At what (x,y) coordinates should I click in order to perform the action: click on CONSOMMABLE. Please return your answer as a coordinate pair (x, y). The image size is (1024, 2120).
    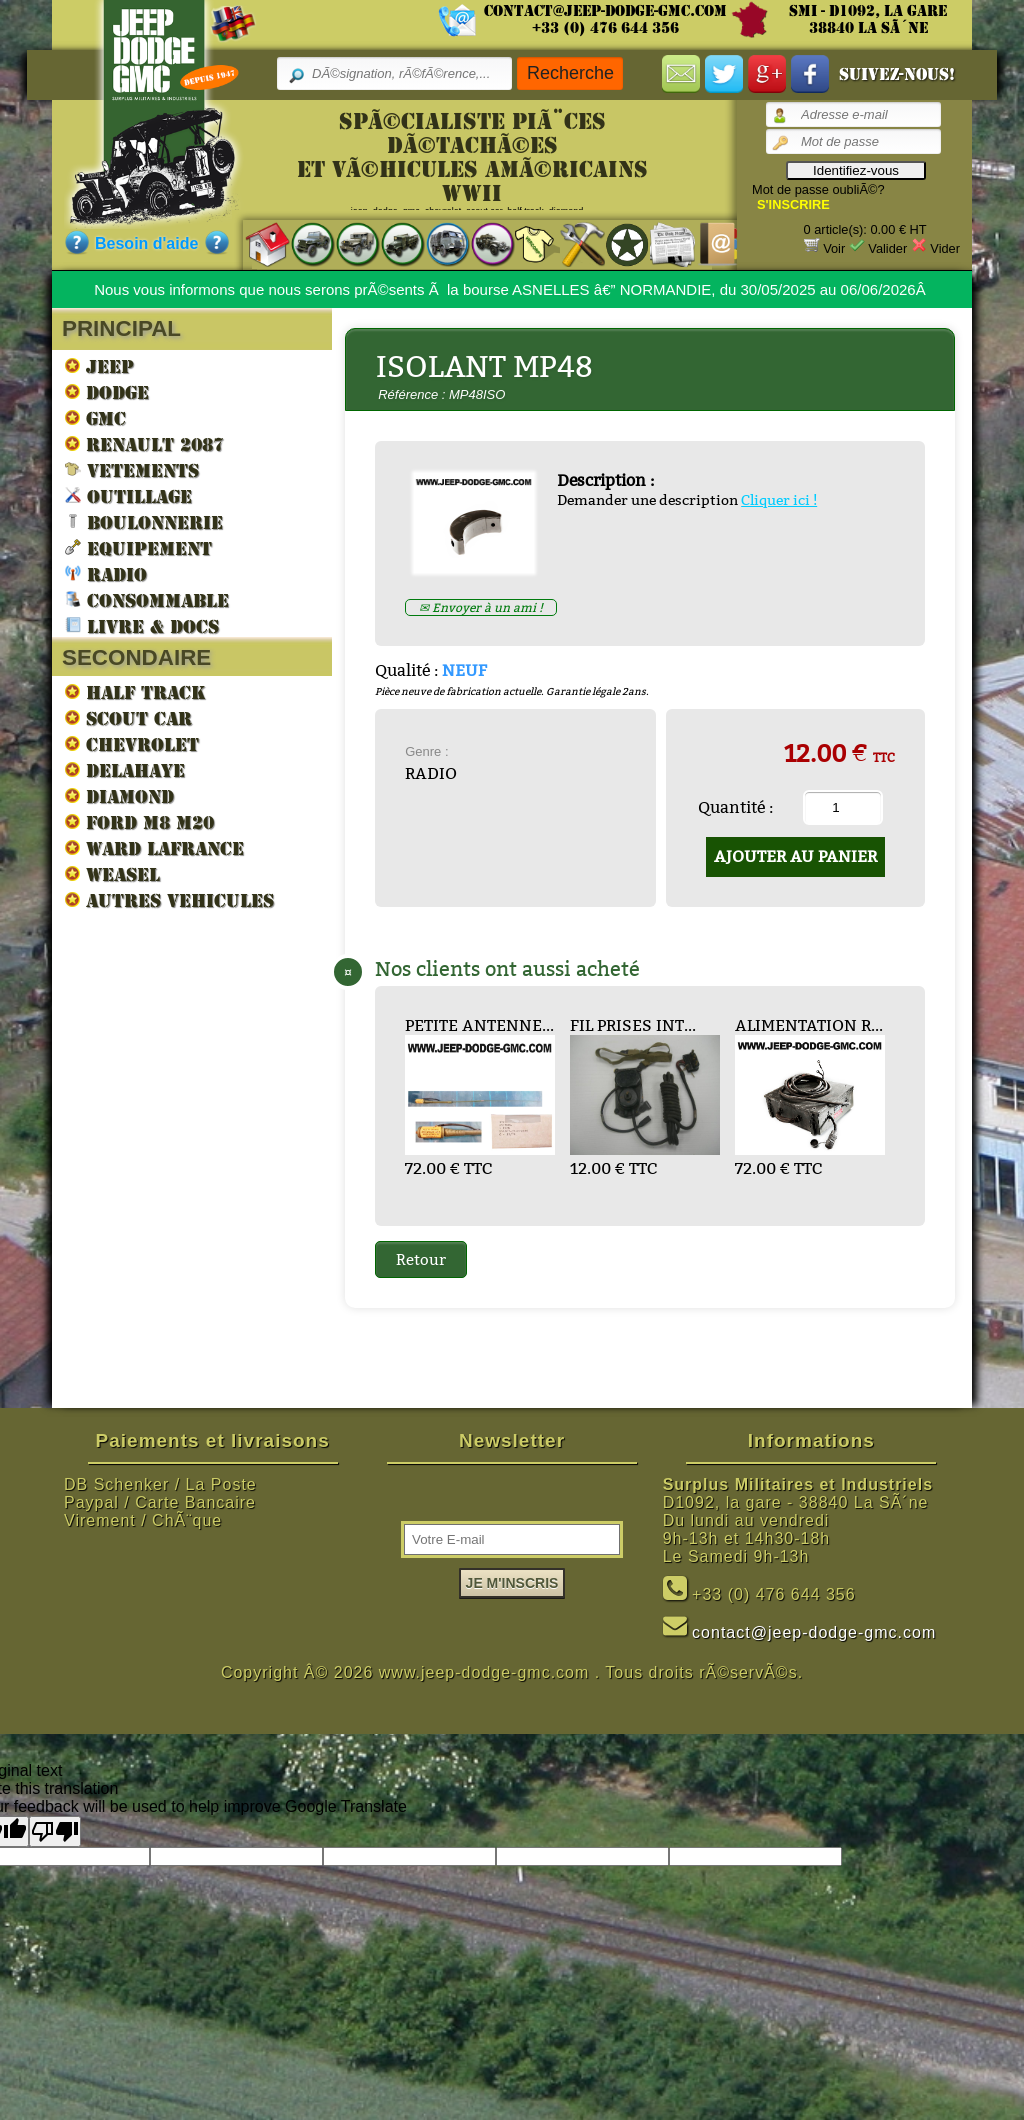
    Looking at the image, I should click on (147, 599).